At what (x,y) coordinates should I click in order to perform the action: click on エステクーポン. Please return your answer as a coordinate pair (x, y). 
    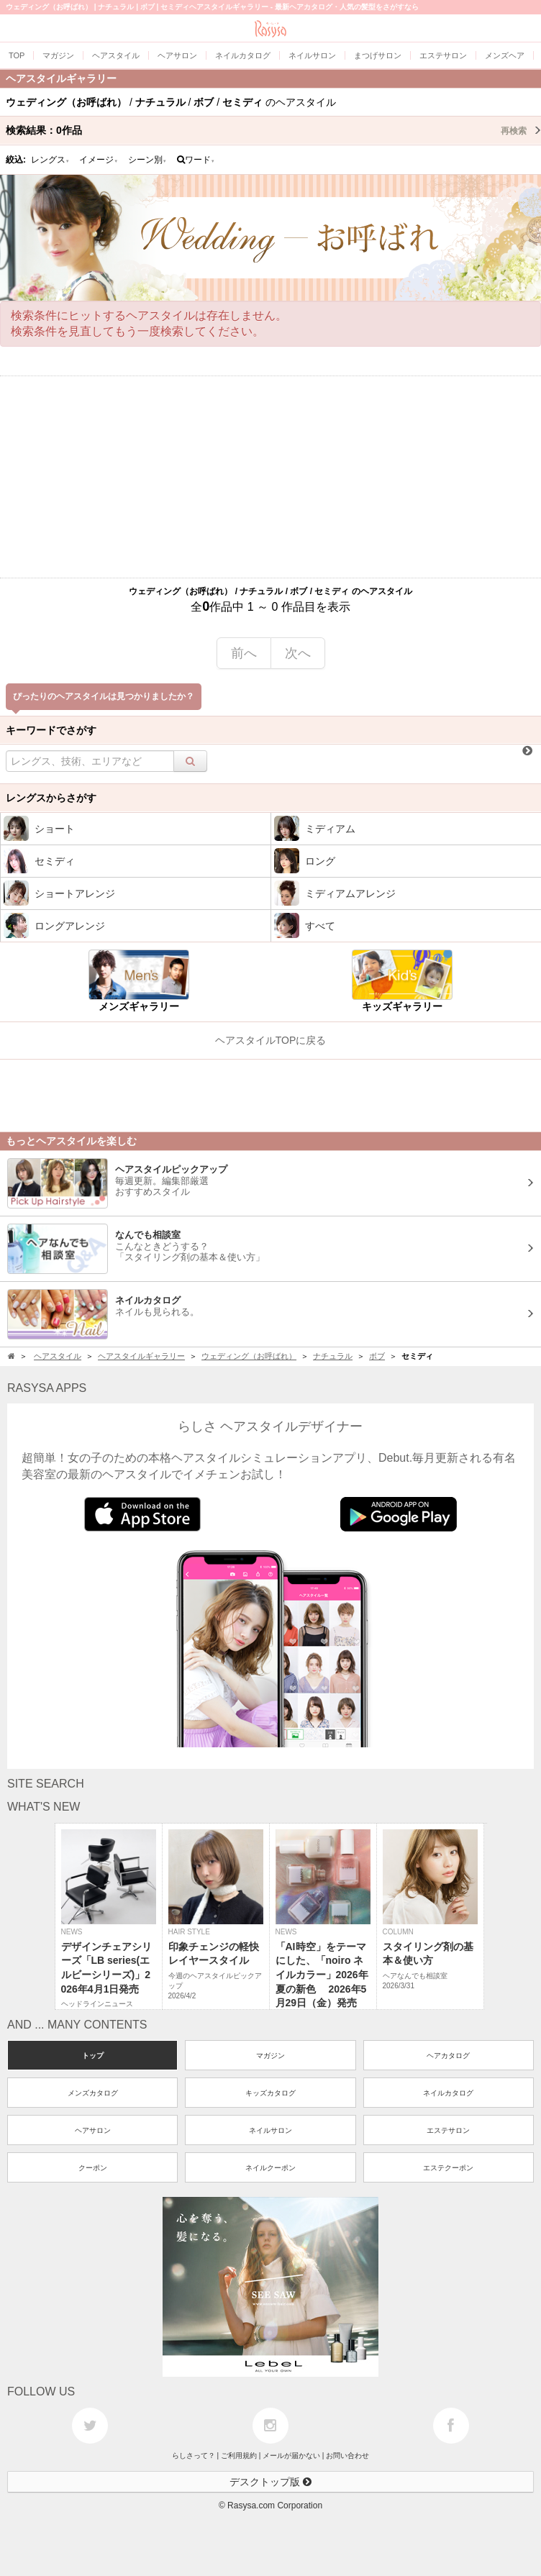
    Looking at the image, I should click on (448, 2168).